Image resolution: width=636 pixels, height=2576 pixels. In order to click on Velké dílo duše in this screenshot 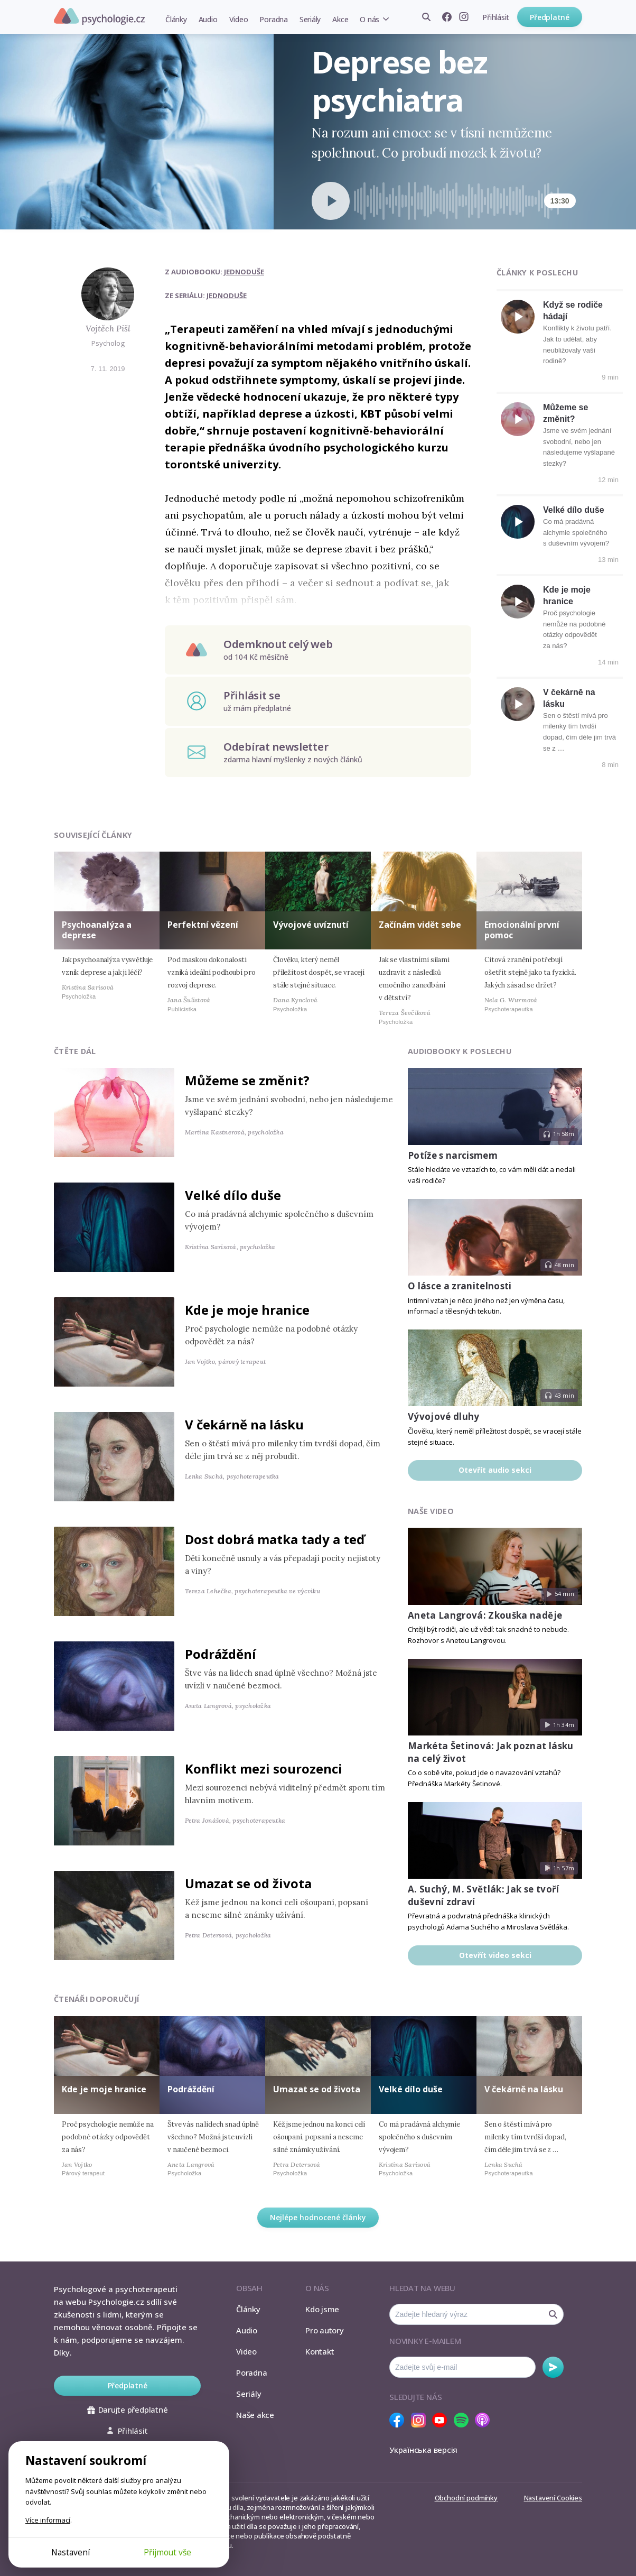, I will do `click(573, 509)`.